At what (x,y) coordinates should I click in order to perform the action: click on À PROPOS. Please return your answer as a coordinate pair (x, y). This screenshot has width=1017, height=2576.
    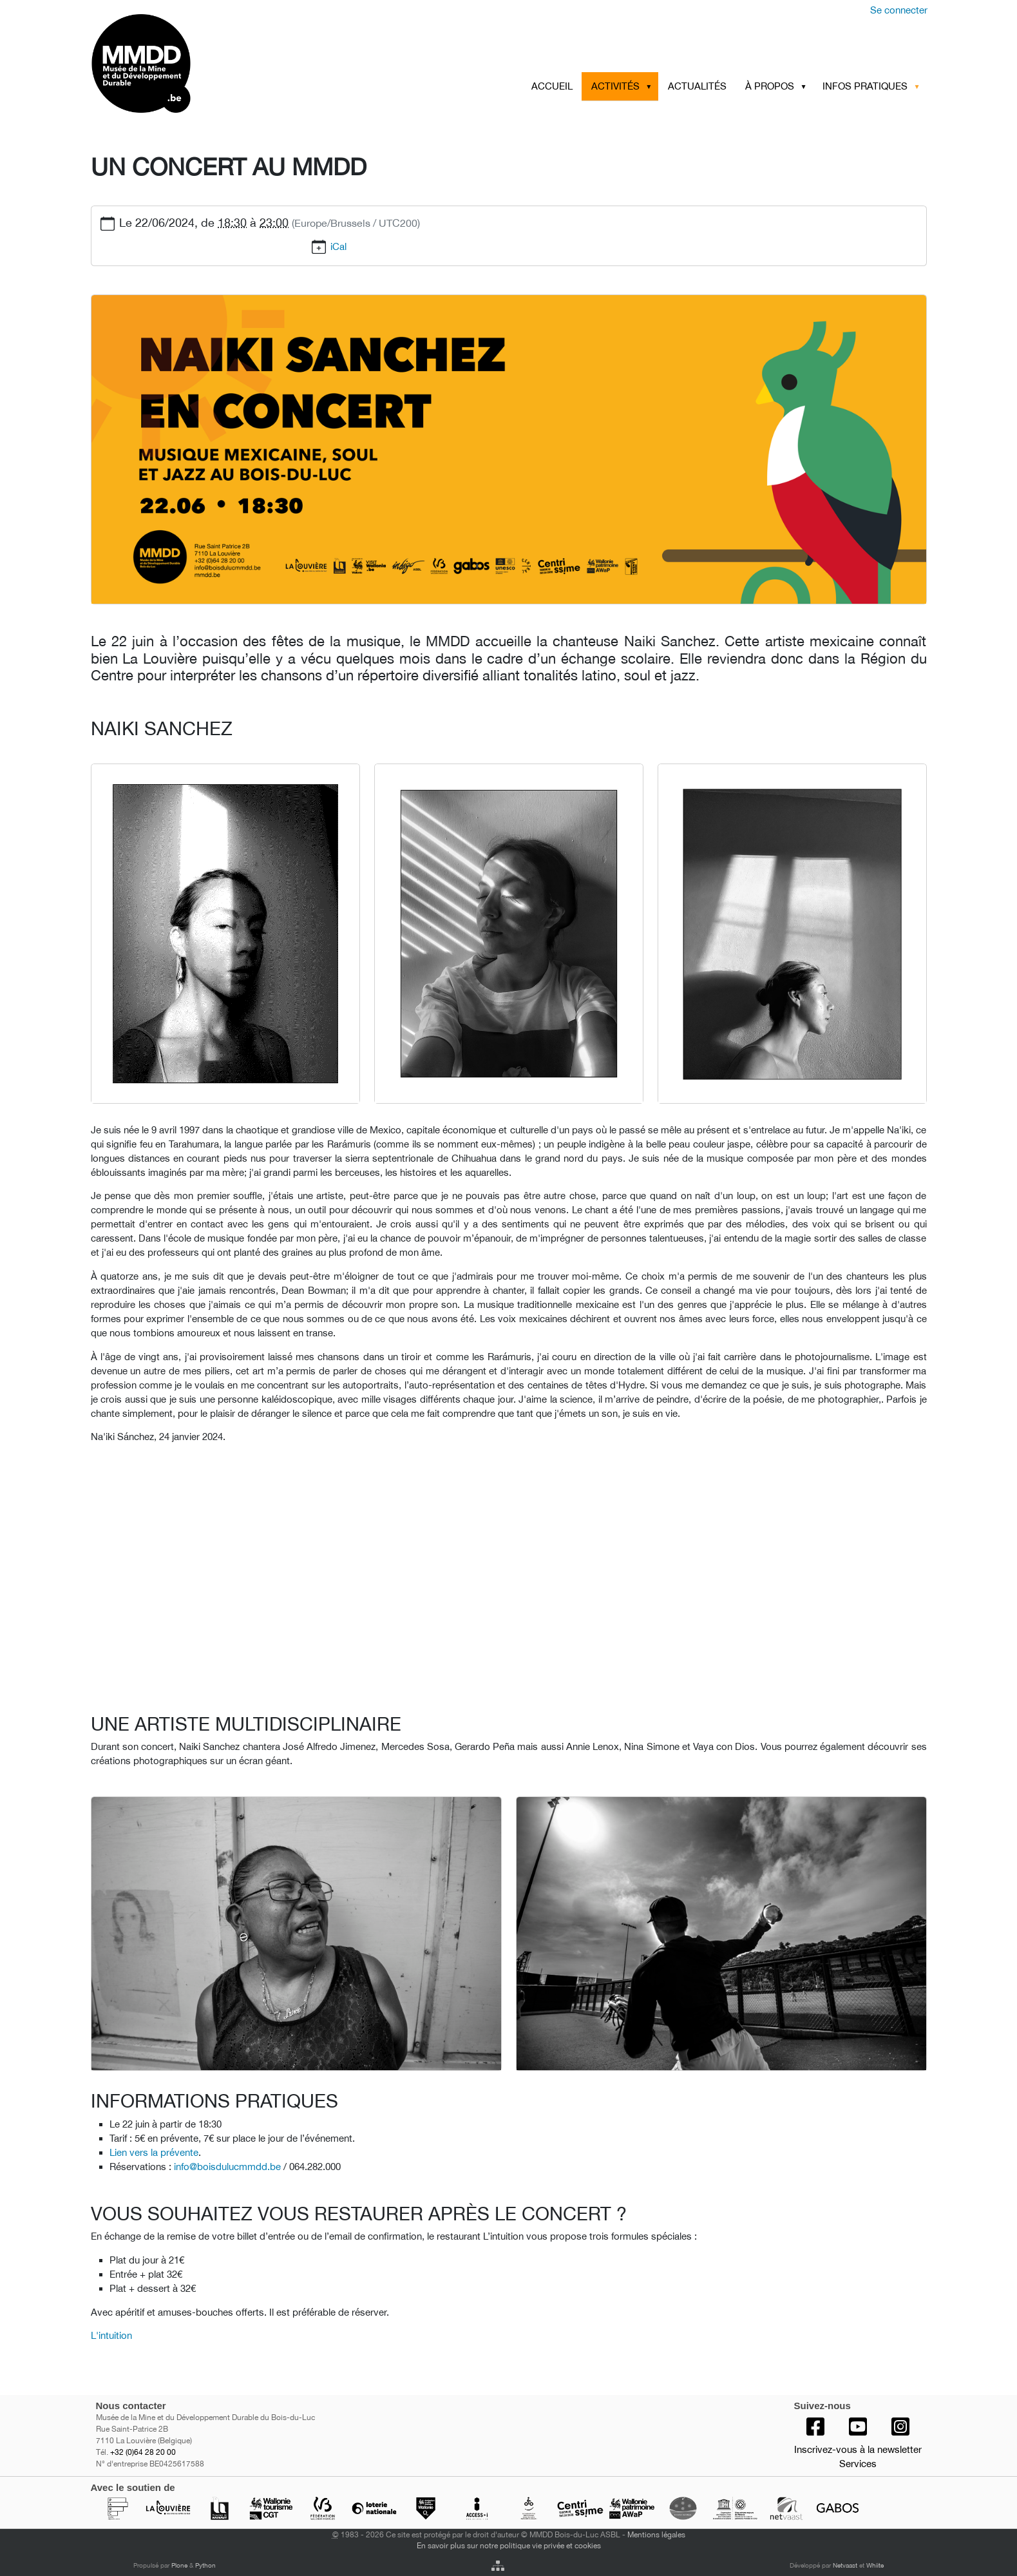
    Looking at the image, I should click on (769, 86).